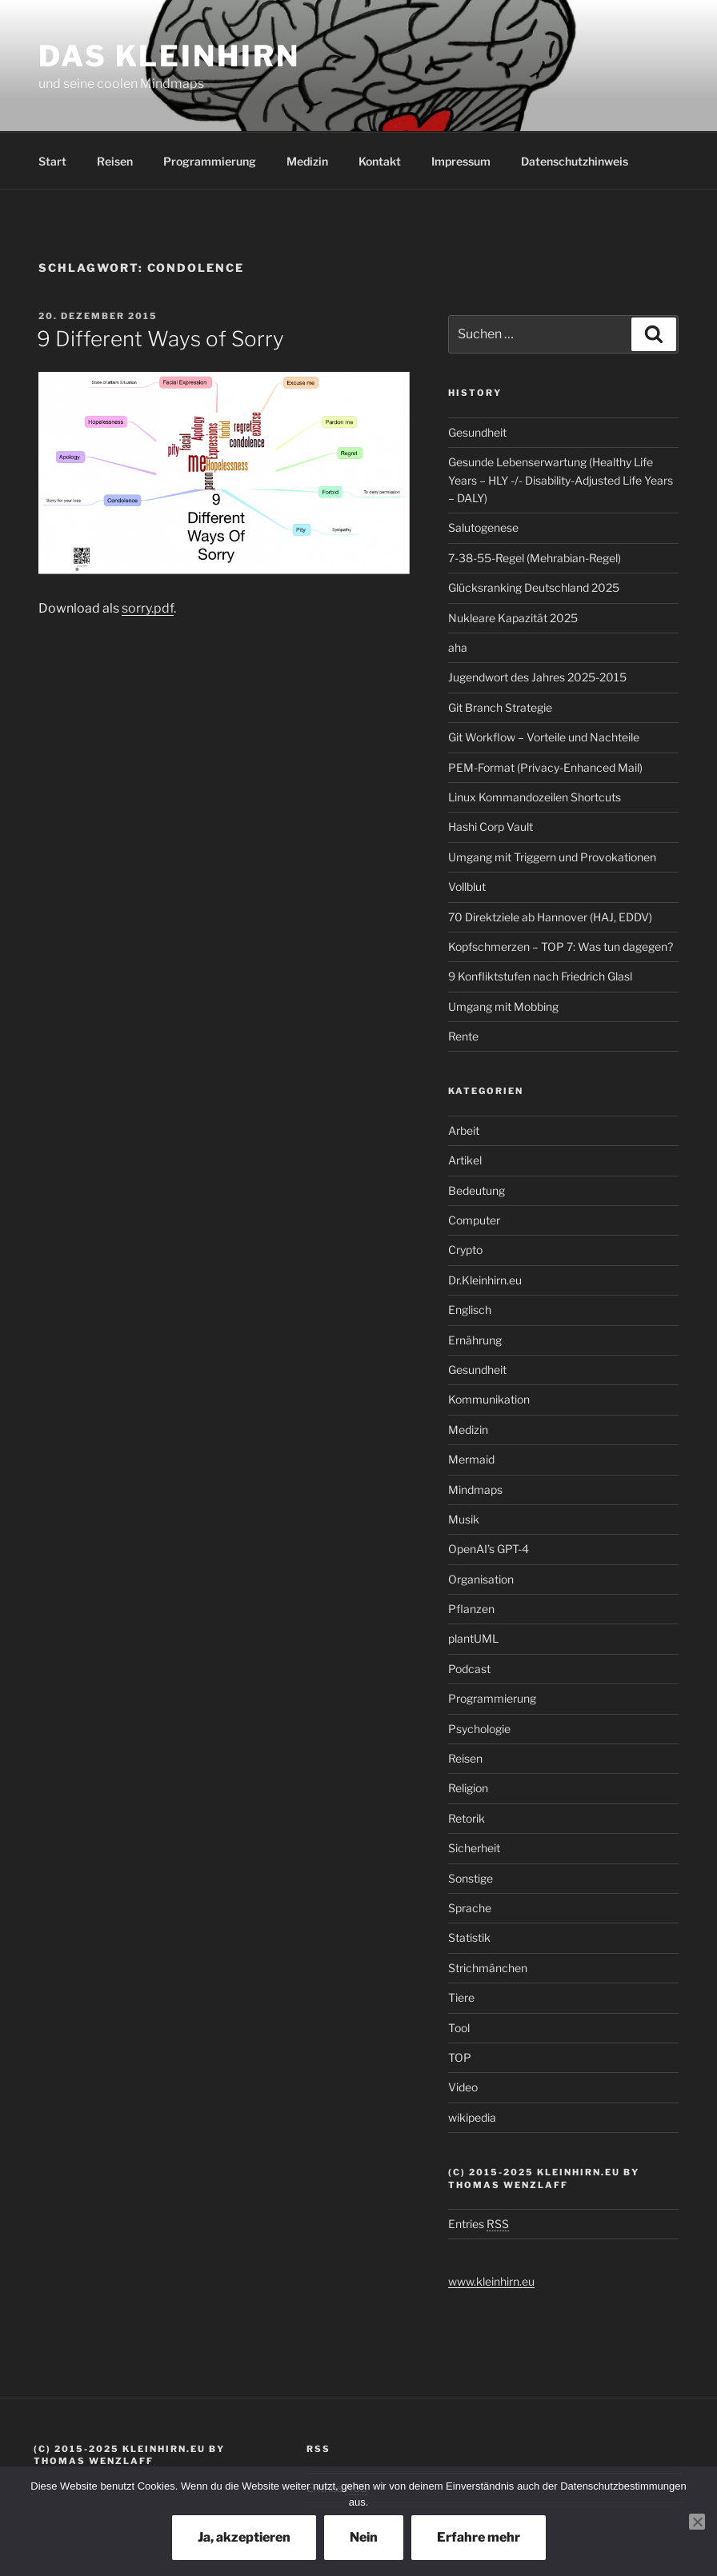 Image resolution: width=717 pixels, height=2576 pixels. Describe the element at coordinates (473, 1638) in the screenshot. I see `plantUML` at that location.